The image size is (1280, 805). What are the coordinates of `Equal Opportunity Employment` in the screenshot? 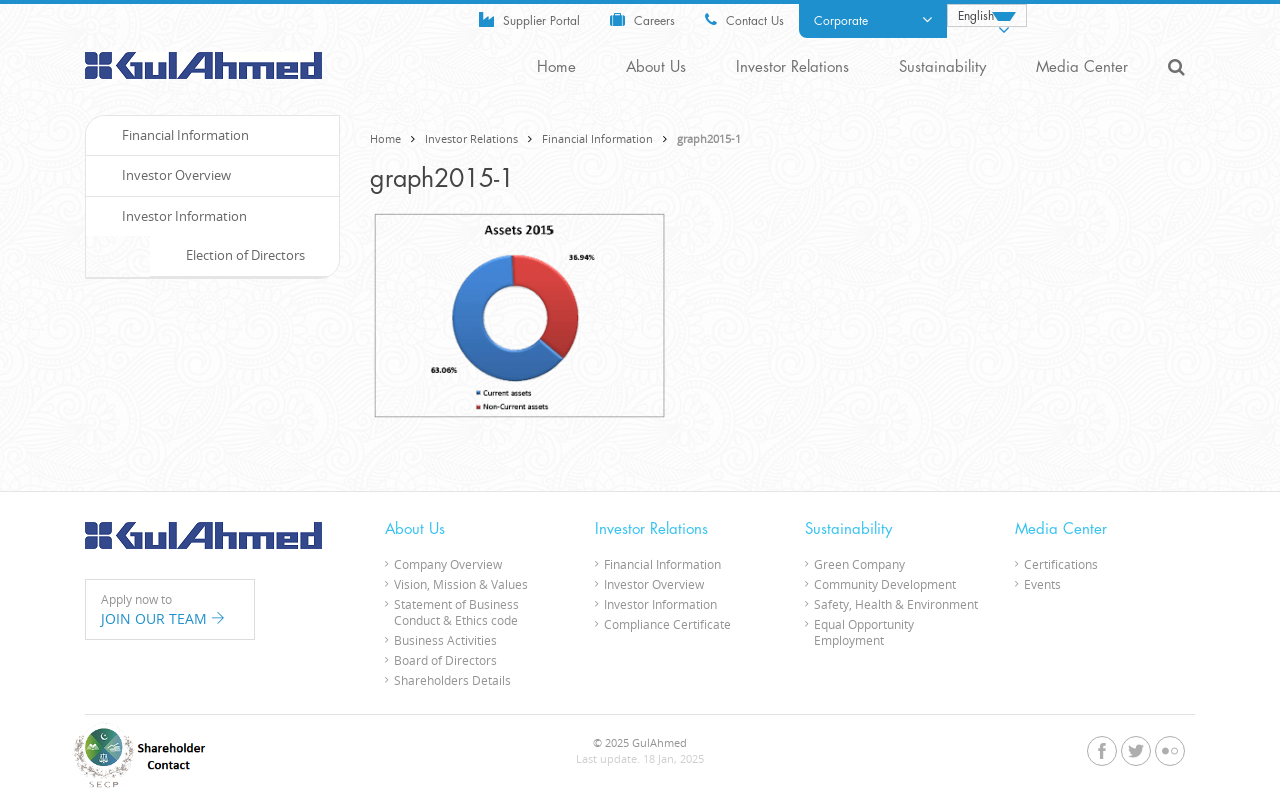 It's located at (864, 632).